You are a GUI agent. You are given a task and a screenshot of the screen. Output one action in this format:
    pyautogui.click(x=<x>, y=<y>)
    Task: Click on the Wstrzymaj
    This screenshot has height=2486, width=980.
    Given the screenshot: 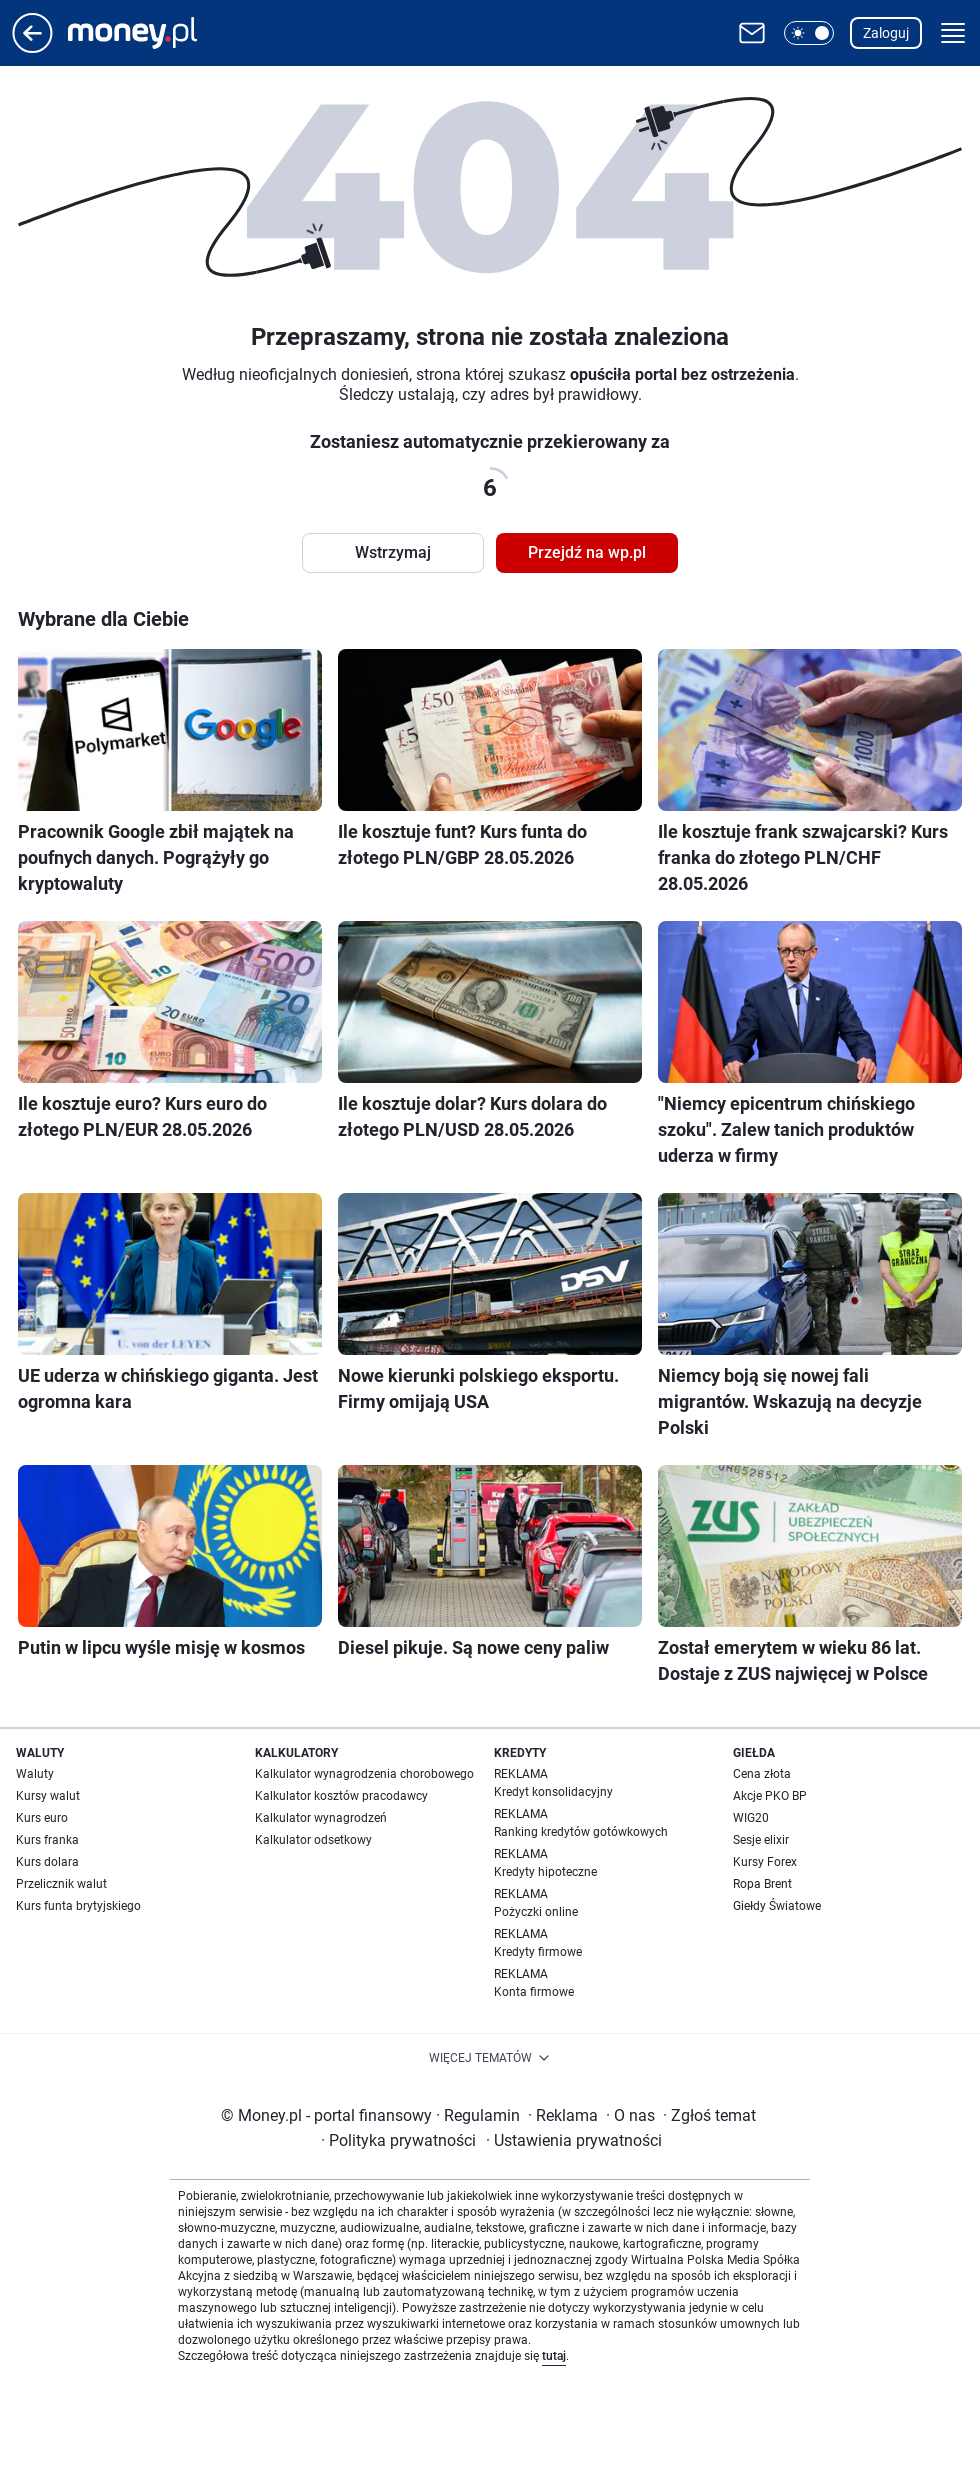 What is the action you would take?
    pyautogui.click(x=393, y=552)
    